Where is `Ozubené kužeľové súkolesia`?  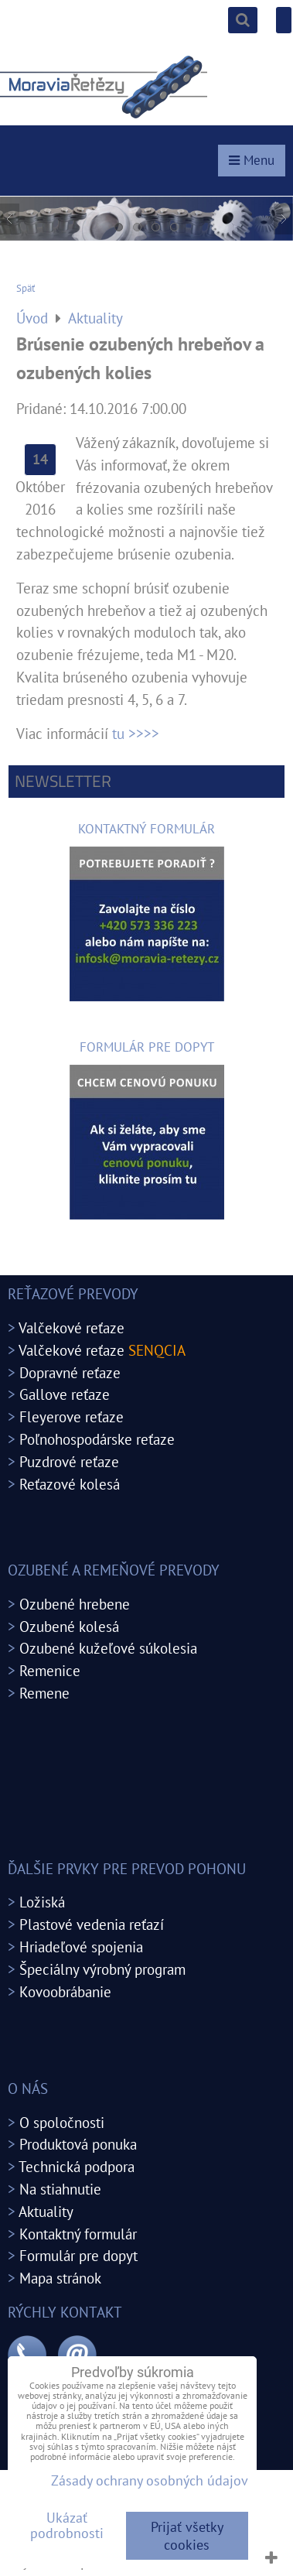 Ozubené kužeľové súkolesia is located at coordinates (108, 1647).